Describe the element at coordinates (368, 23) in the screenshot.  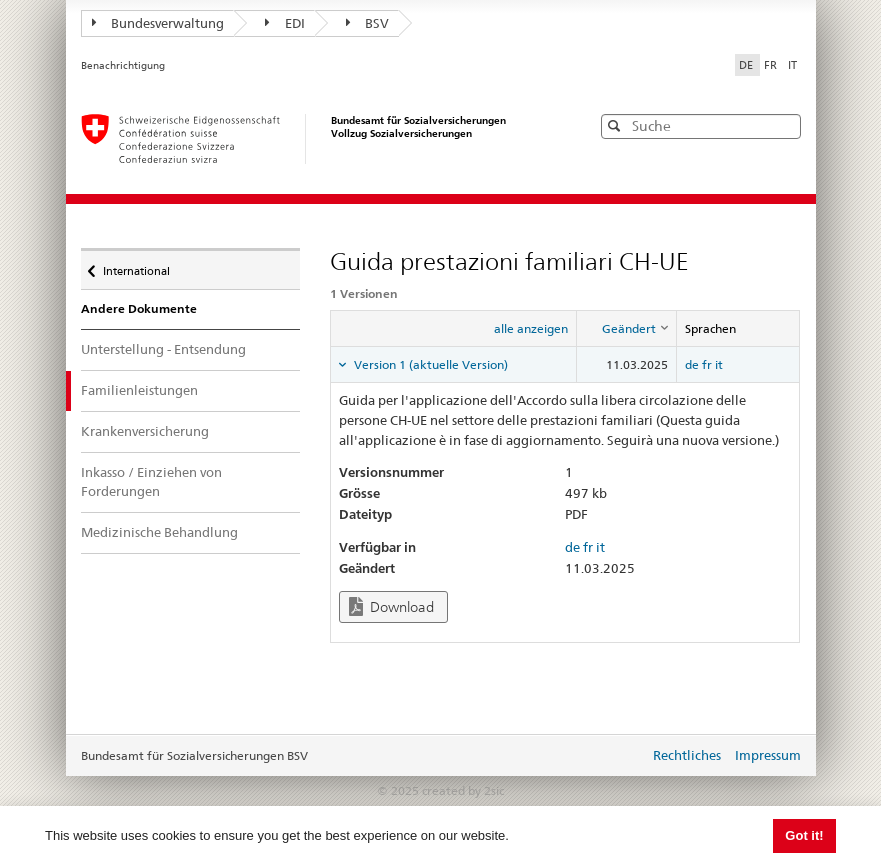
I see `BSV` at that location.